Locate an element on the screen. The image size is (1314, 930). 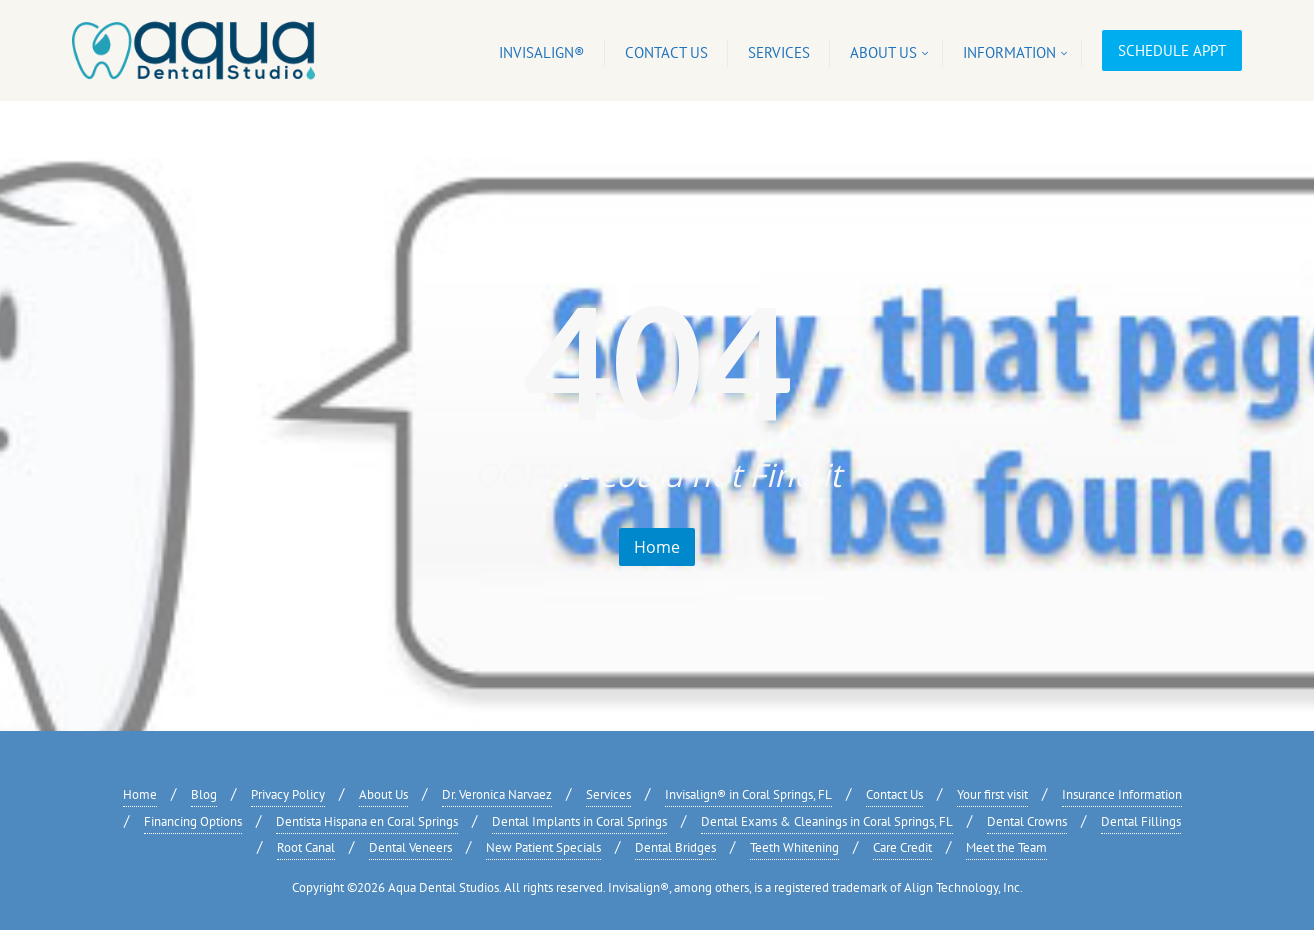
About Us is located at coordinates (383, 794).